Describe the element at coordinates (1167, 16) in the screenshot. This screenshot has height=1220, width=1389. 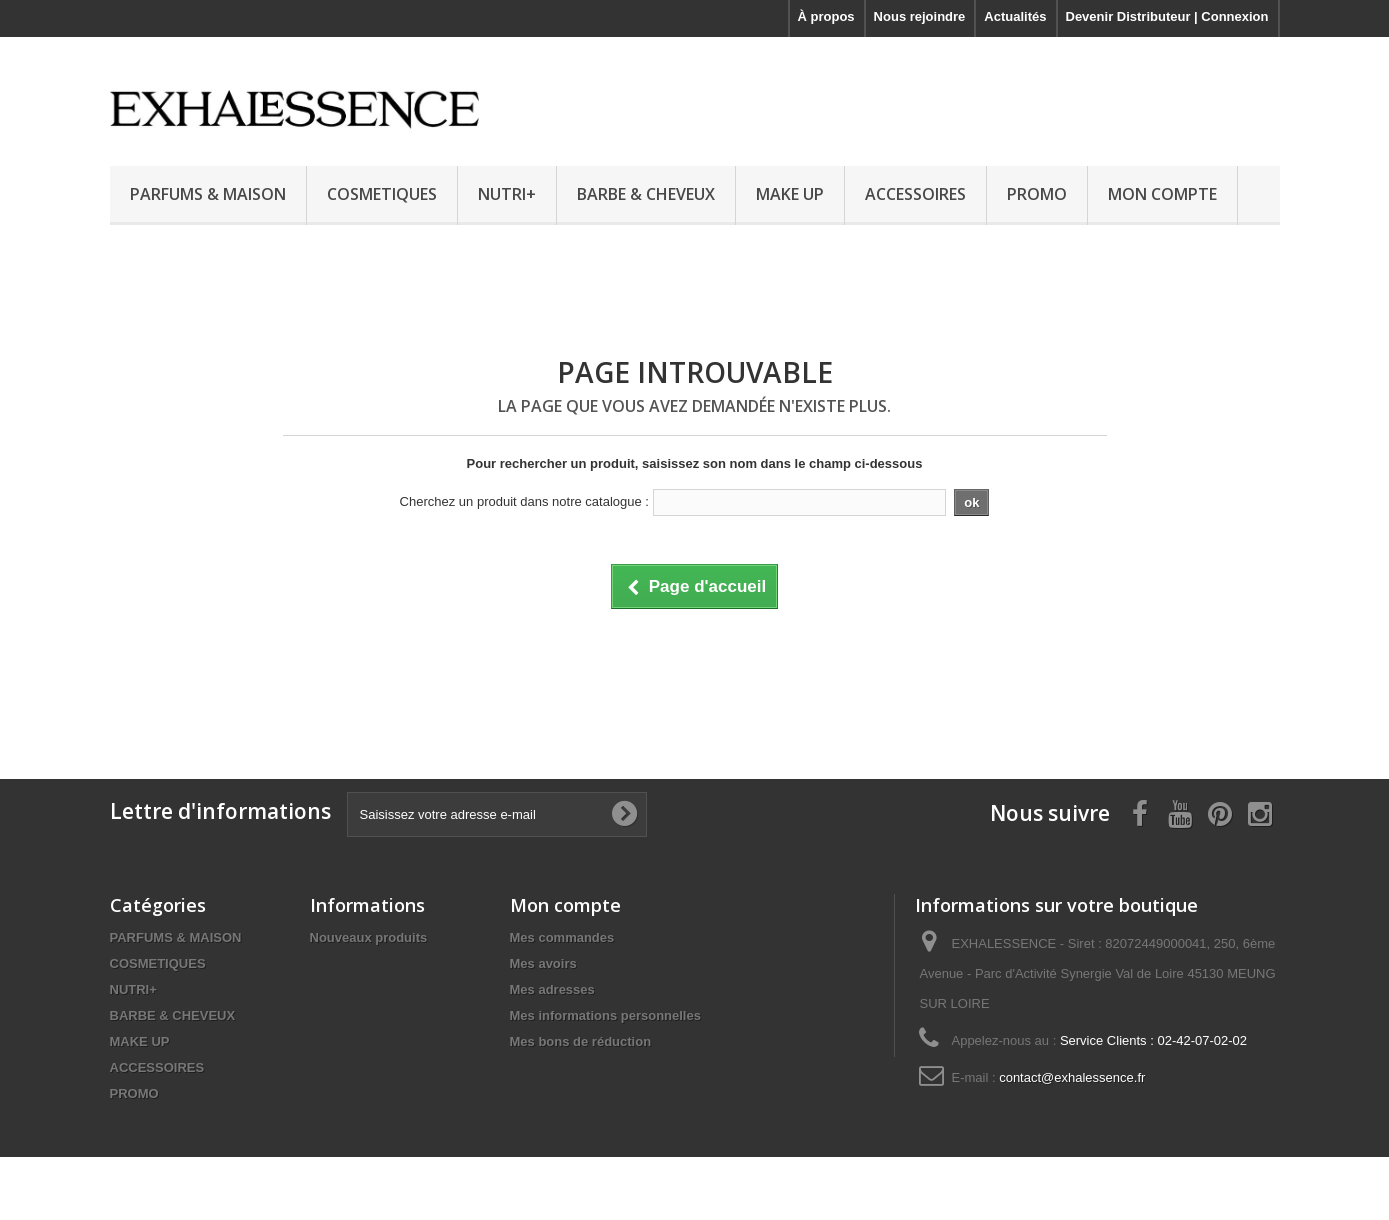
I see `Devenir Distributeur | Connexion` at that location.